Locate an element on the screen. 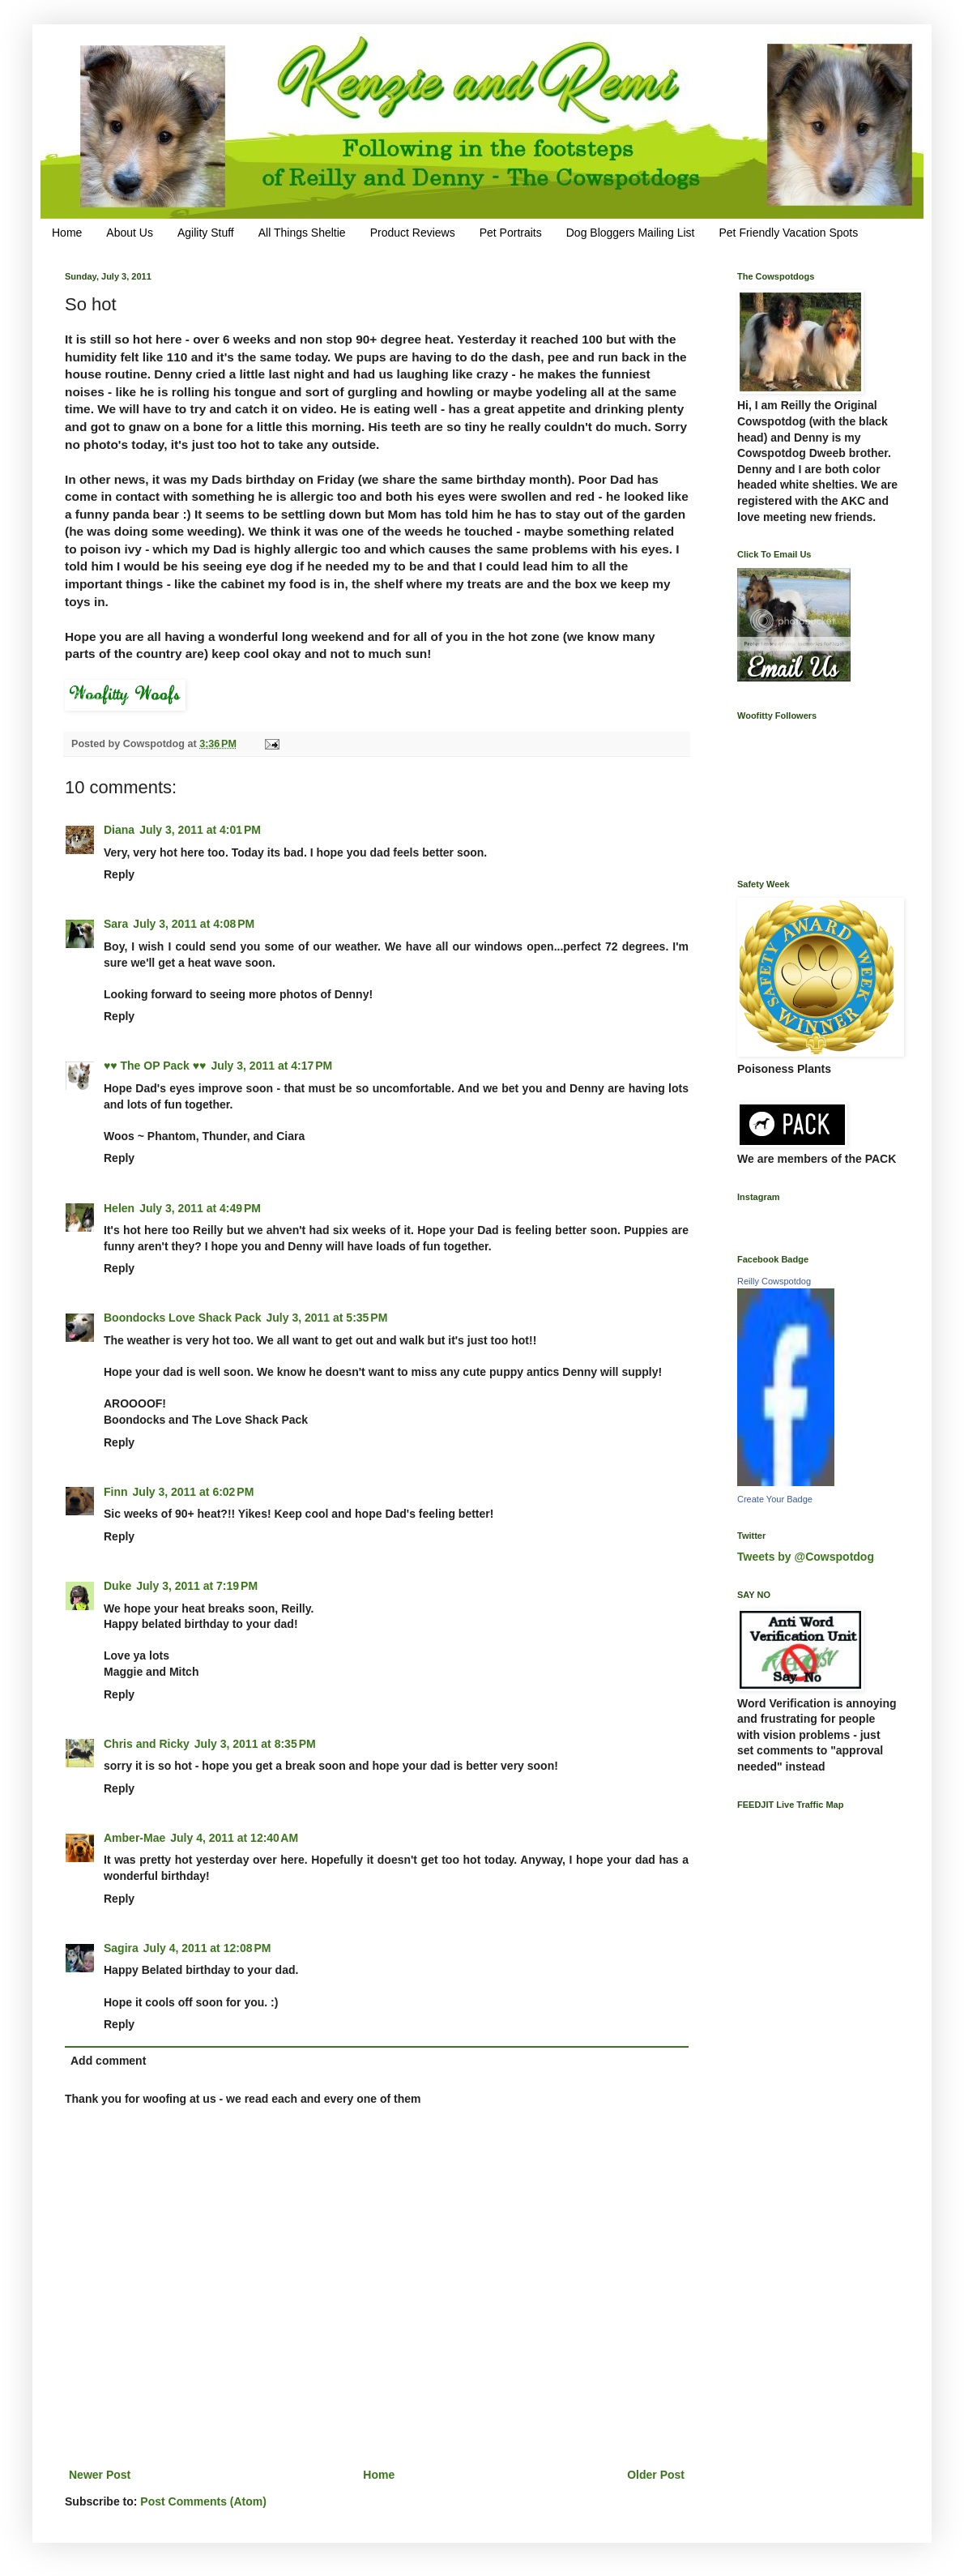  Add comment is located at coordinates (108, 2060).